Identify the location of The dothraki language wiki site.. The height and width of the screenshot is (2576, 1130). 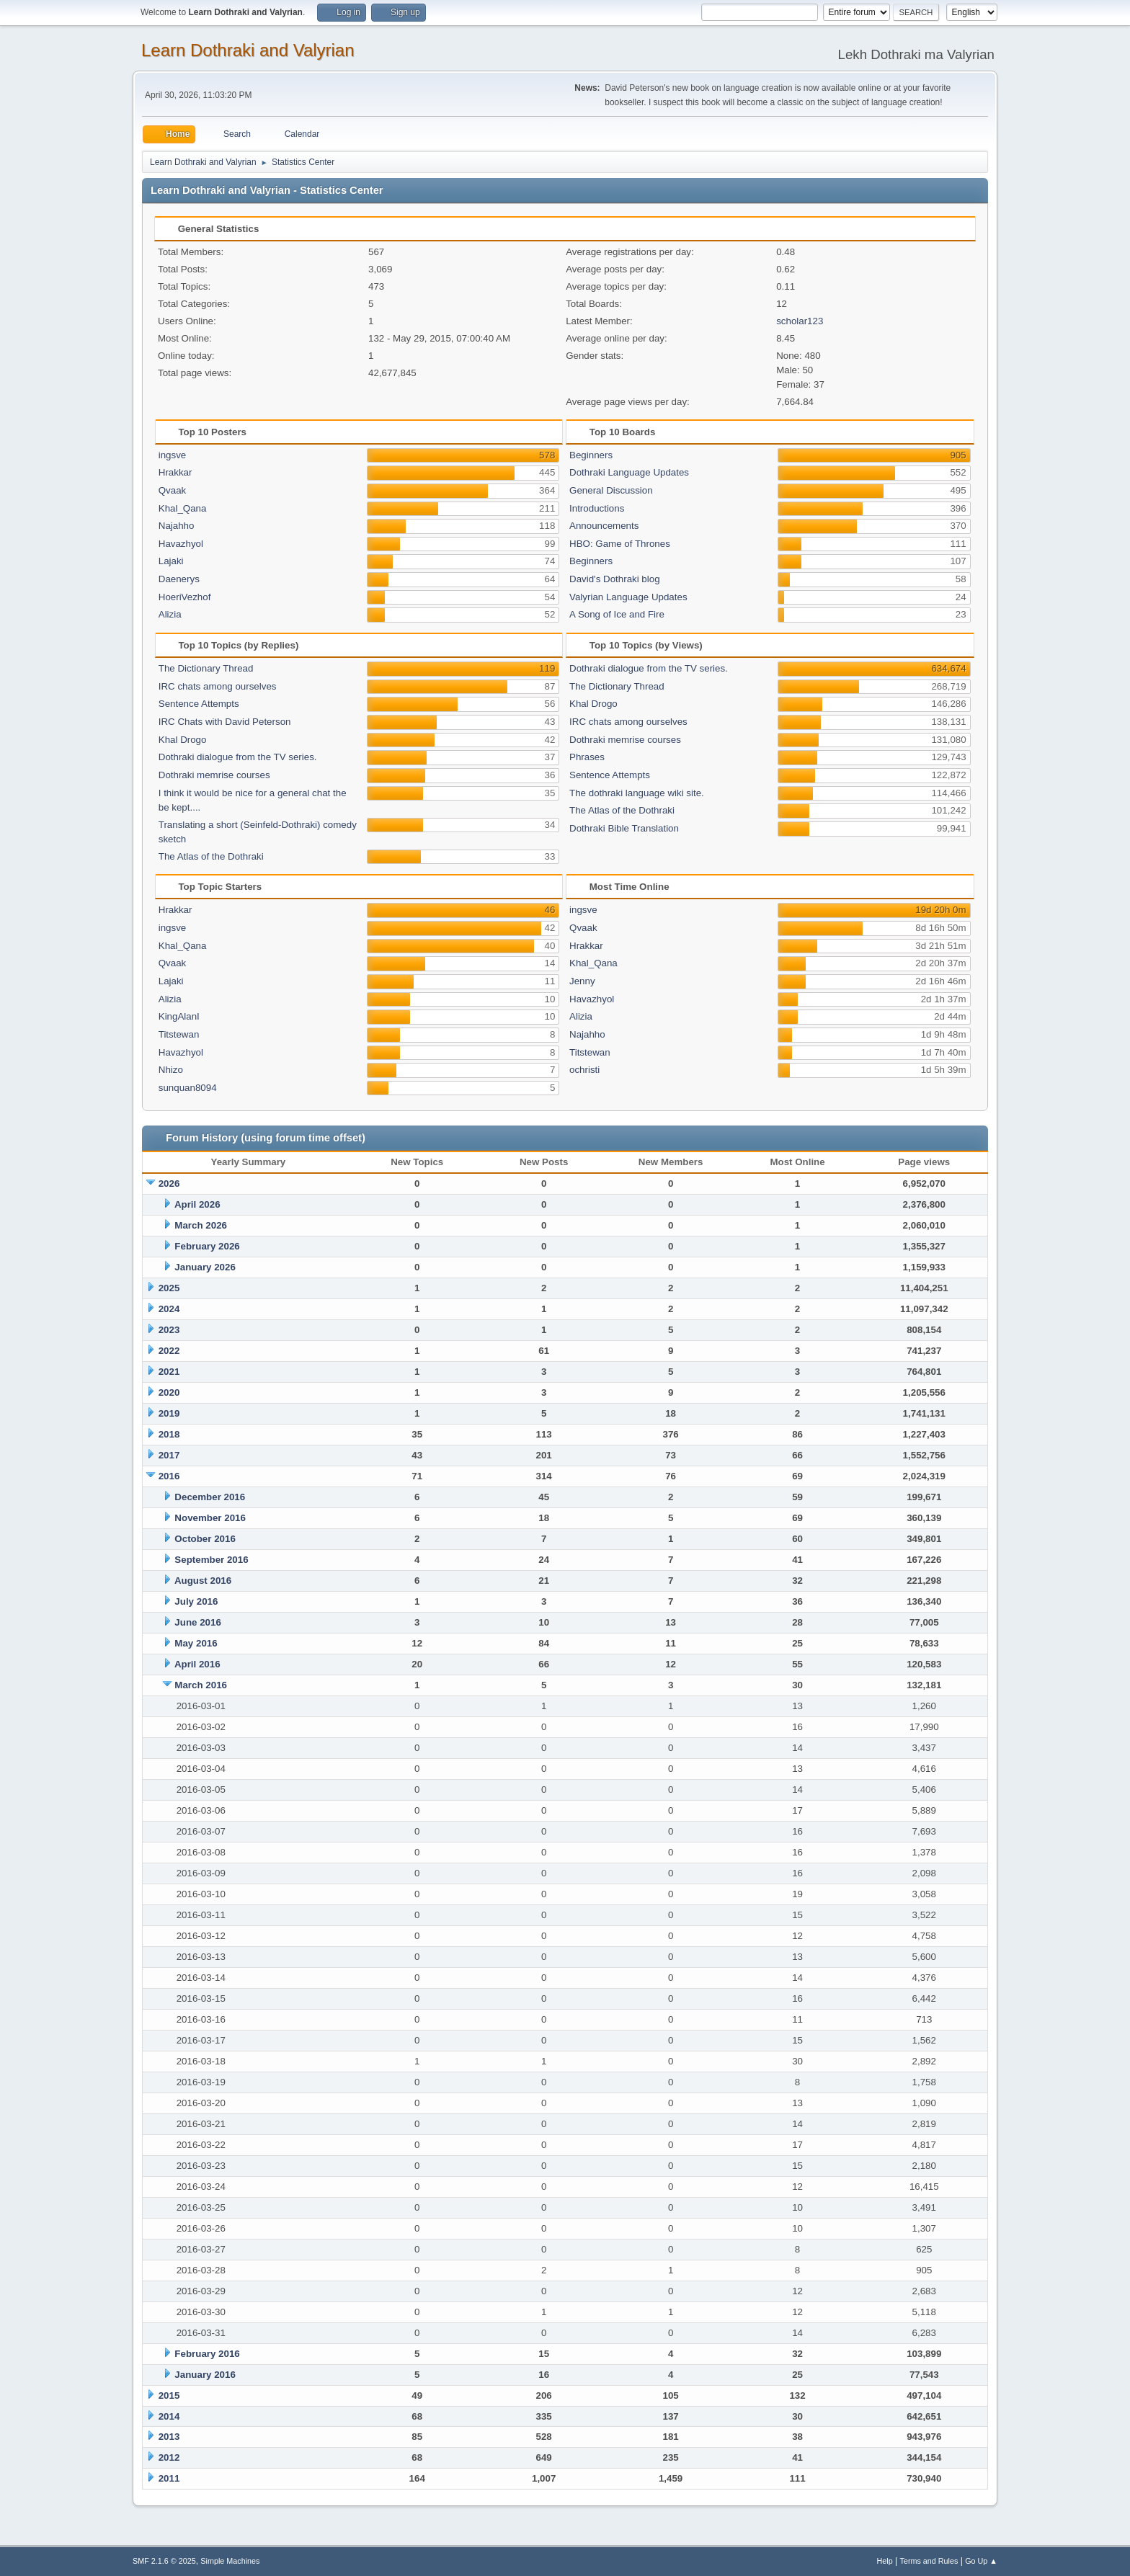
(636, 793).